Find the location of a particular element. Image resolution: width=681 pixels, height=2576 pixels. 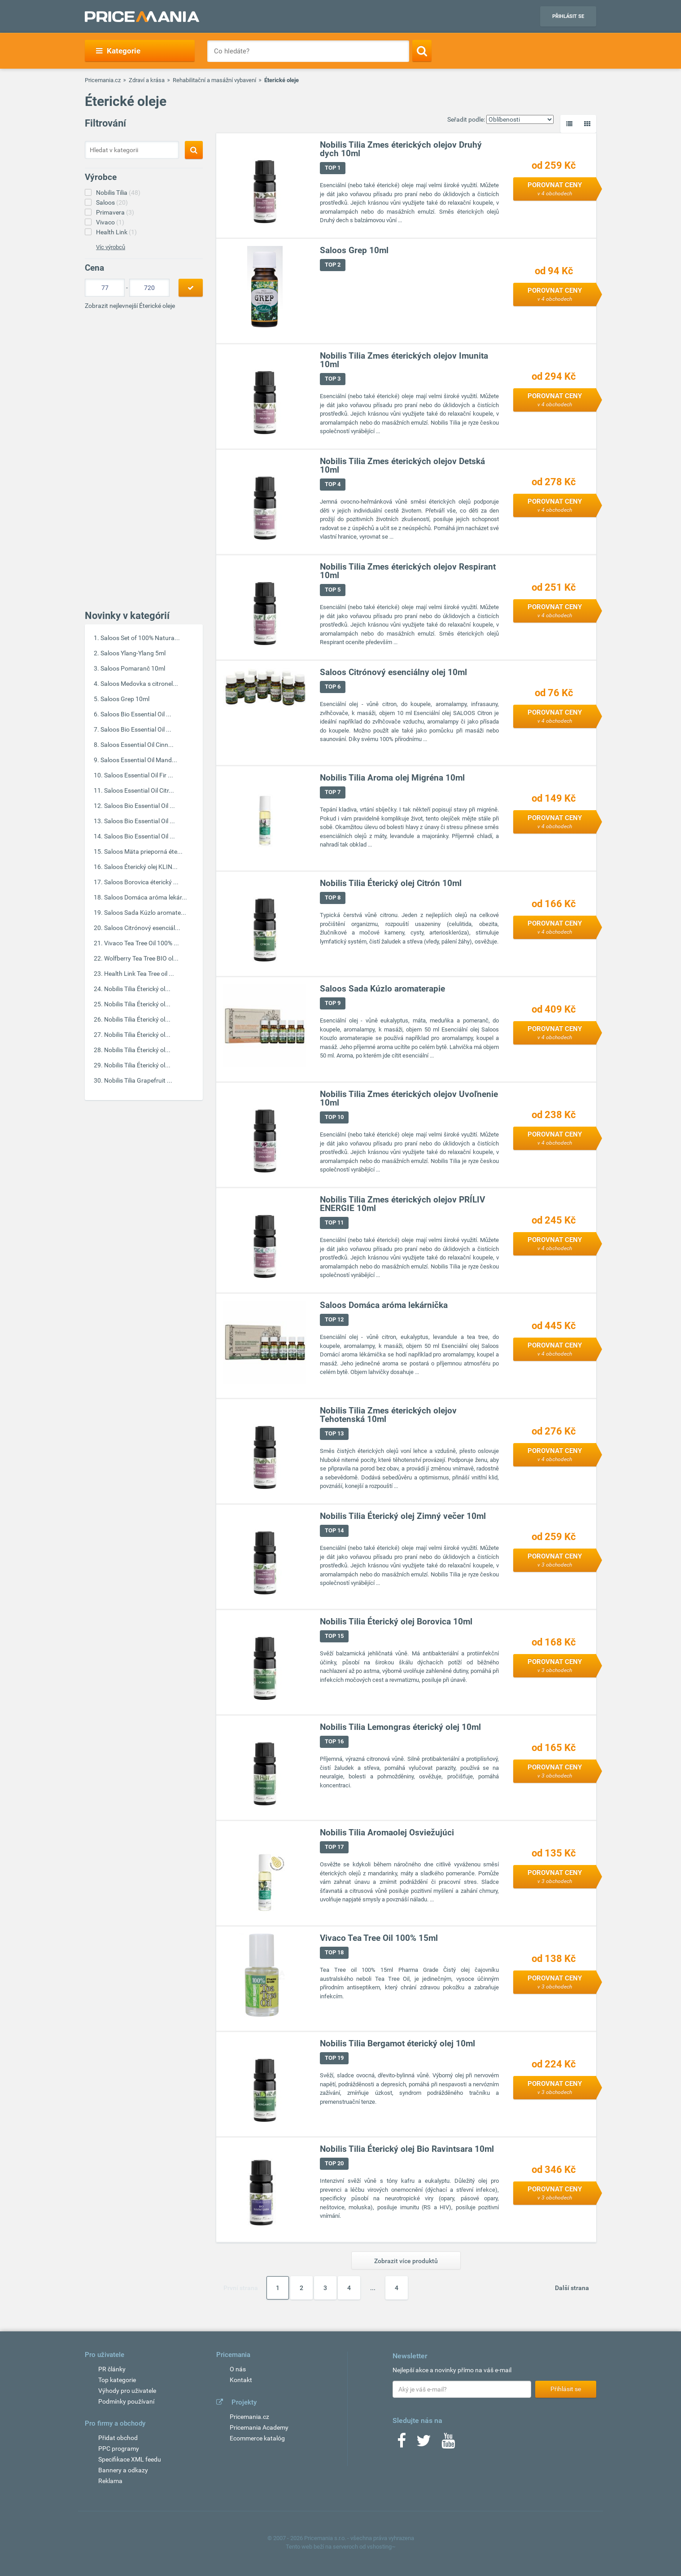

Saloos Bio Essential Oil ... is located at coordinates (135, 714).